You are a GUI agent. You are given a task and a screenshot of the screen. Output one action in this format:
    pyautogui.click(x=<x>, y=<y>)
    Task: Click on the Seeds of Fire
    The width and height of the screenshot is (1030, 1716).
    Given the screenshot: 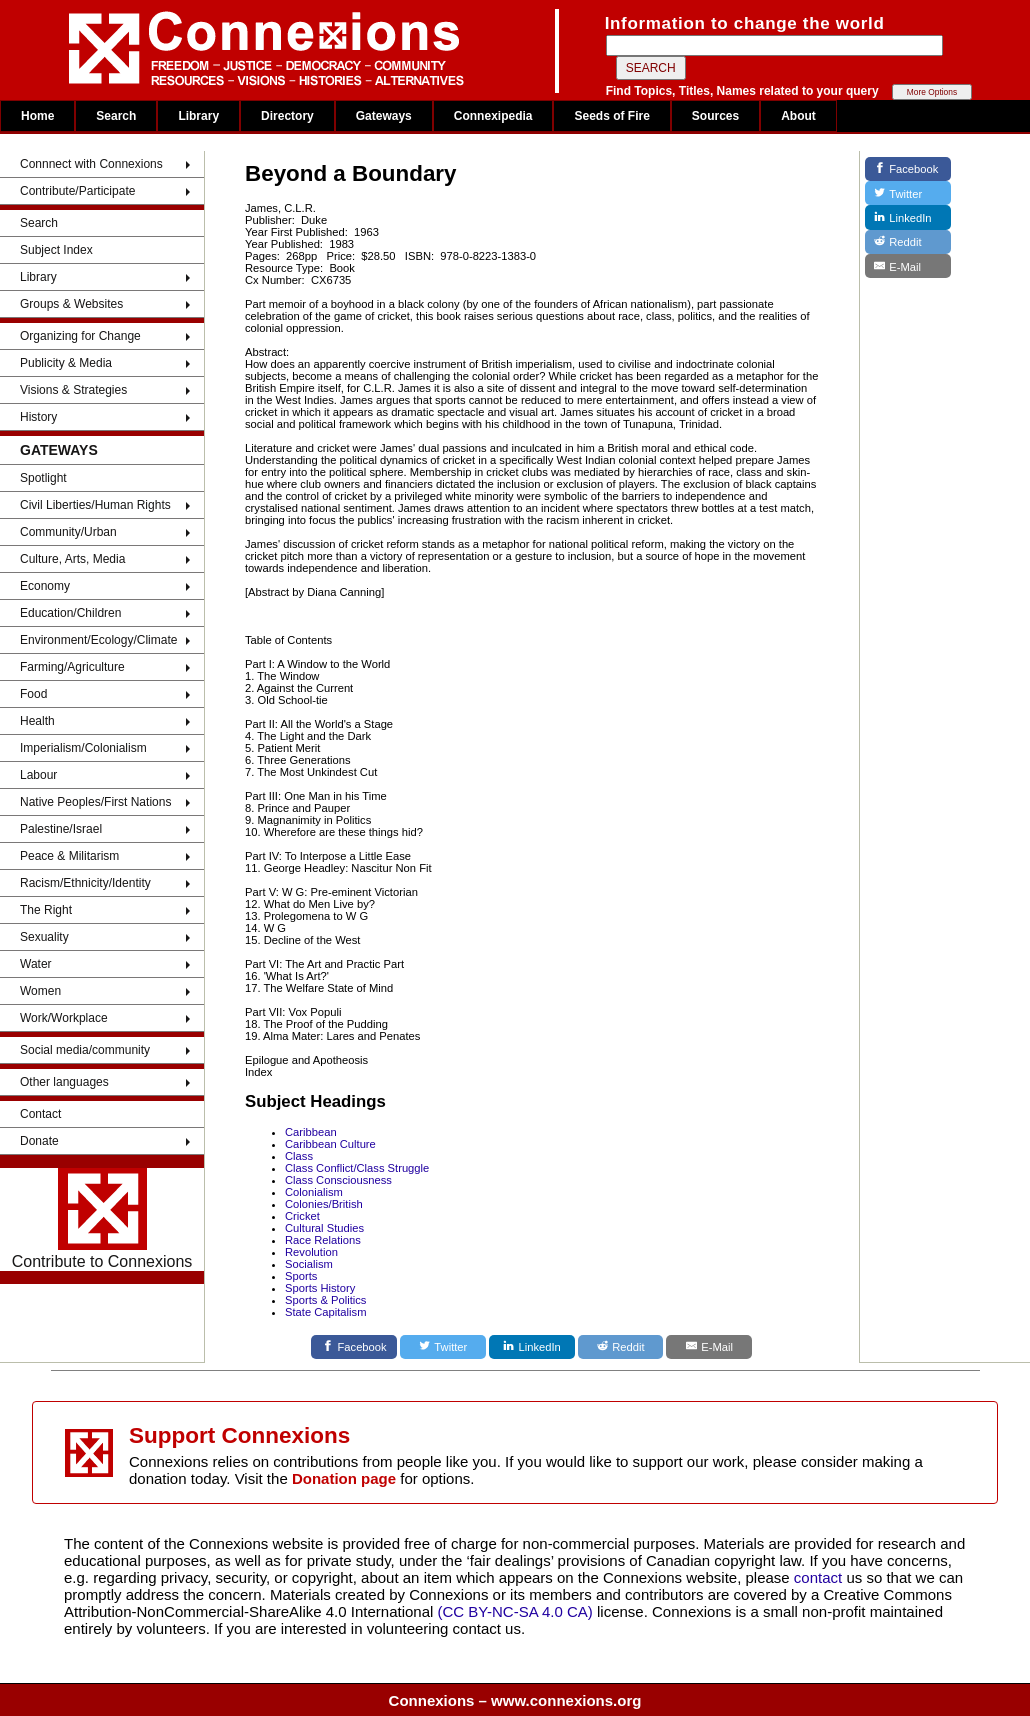 What is the action you would take?
    pyautogui.click(x=611, y=116)
    